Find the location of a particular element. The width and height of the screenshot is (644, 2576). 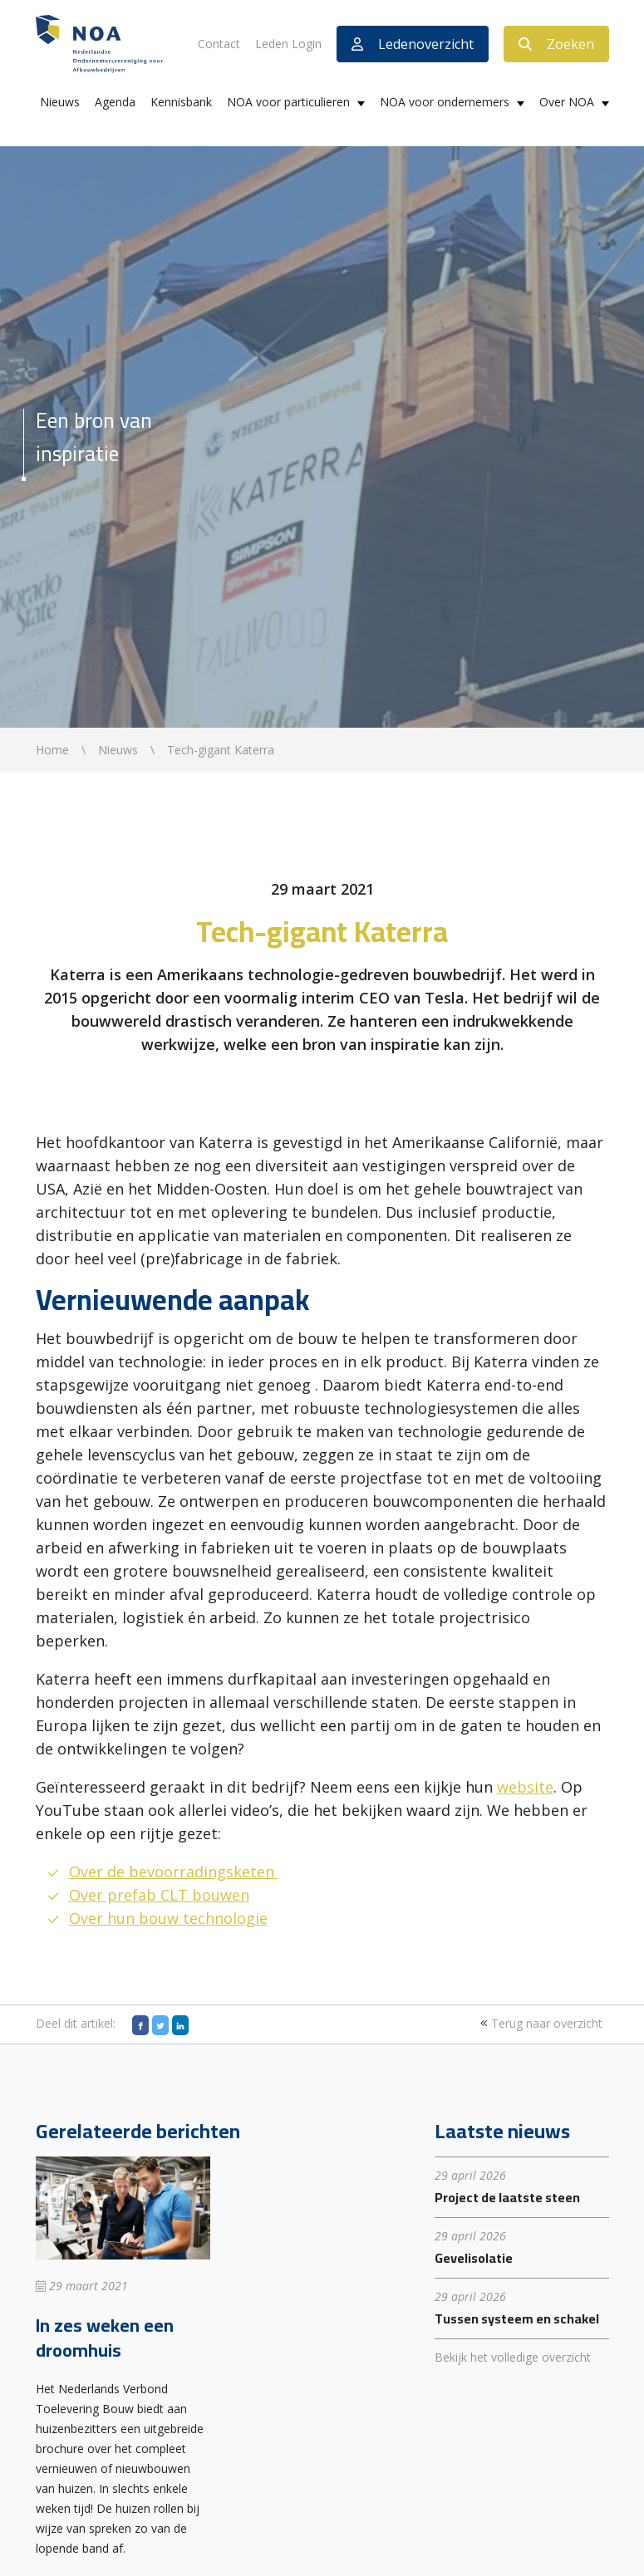

Over NOA is located at coordinates (566, 102).